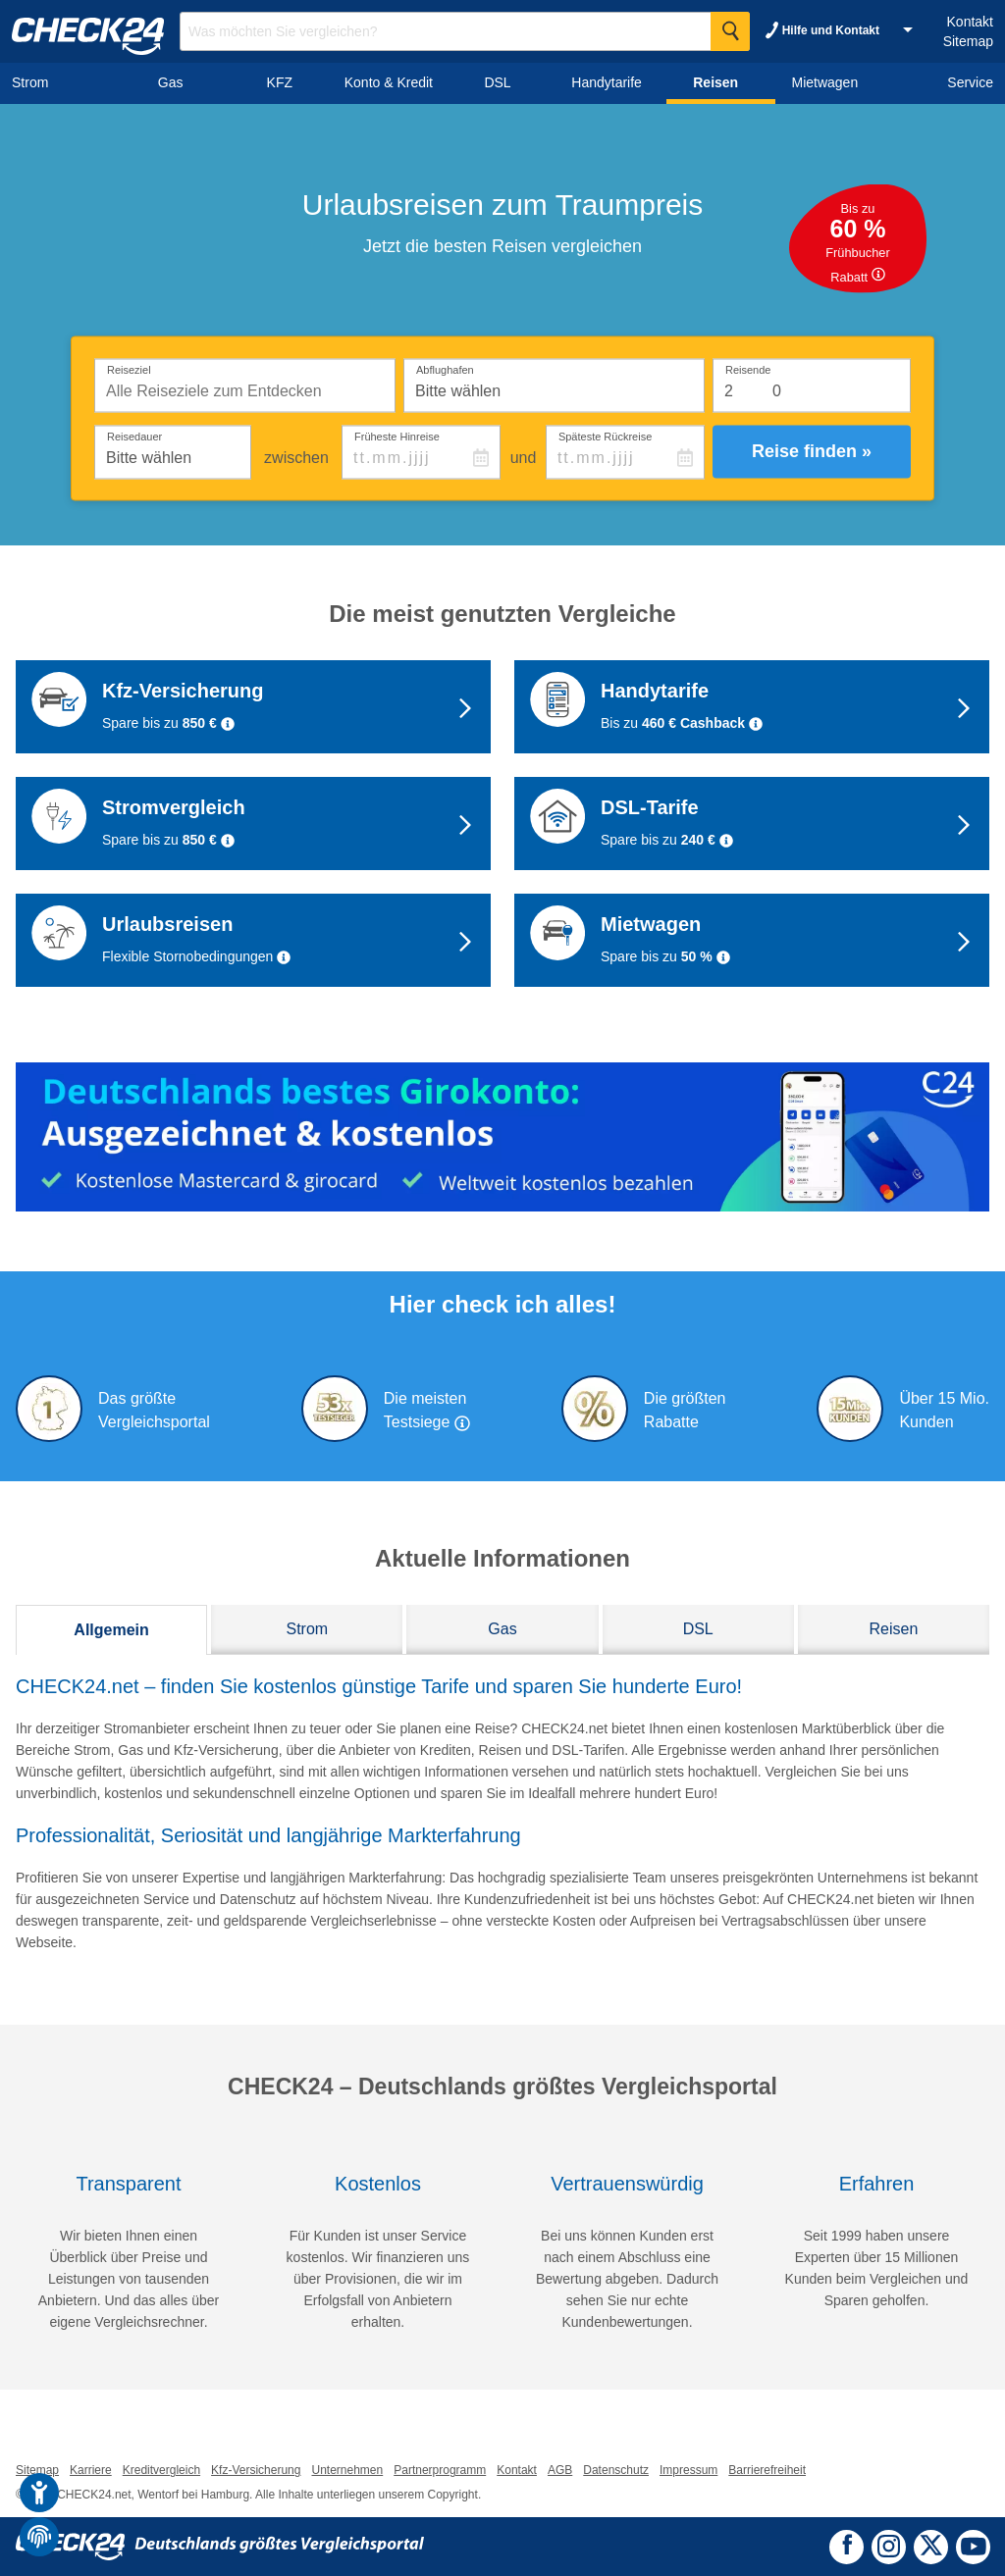  Describe the element at coordinates (970, 21) in the screenshot. I see `Kontakt` at that location.